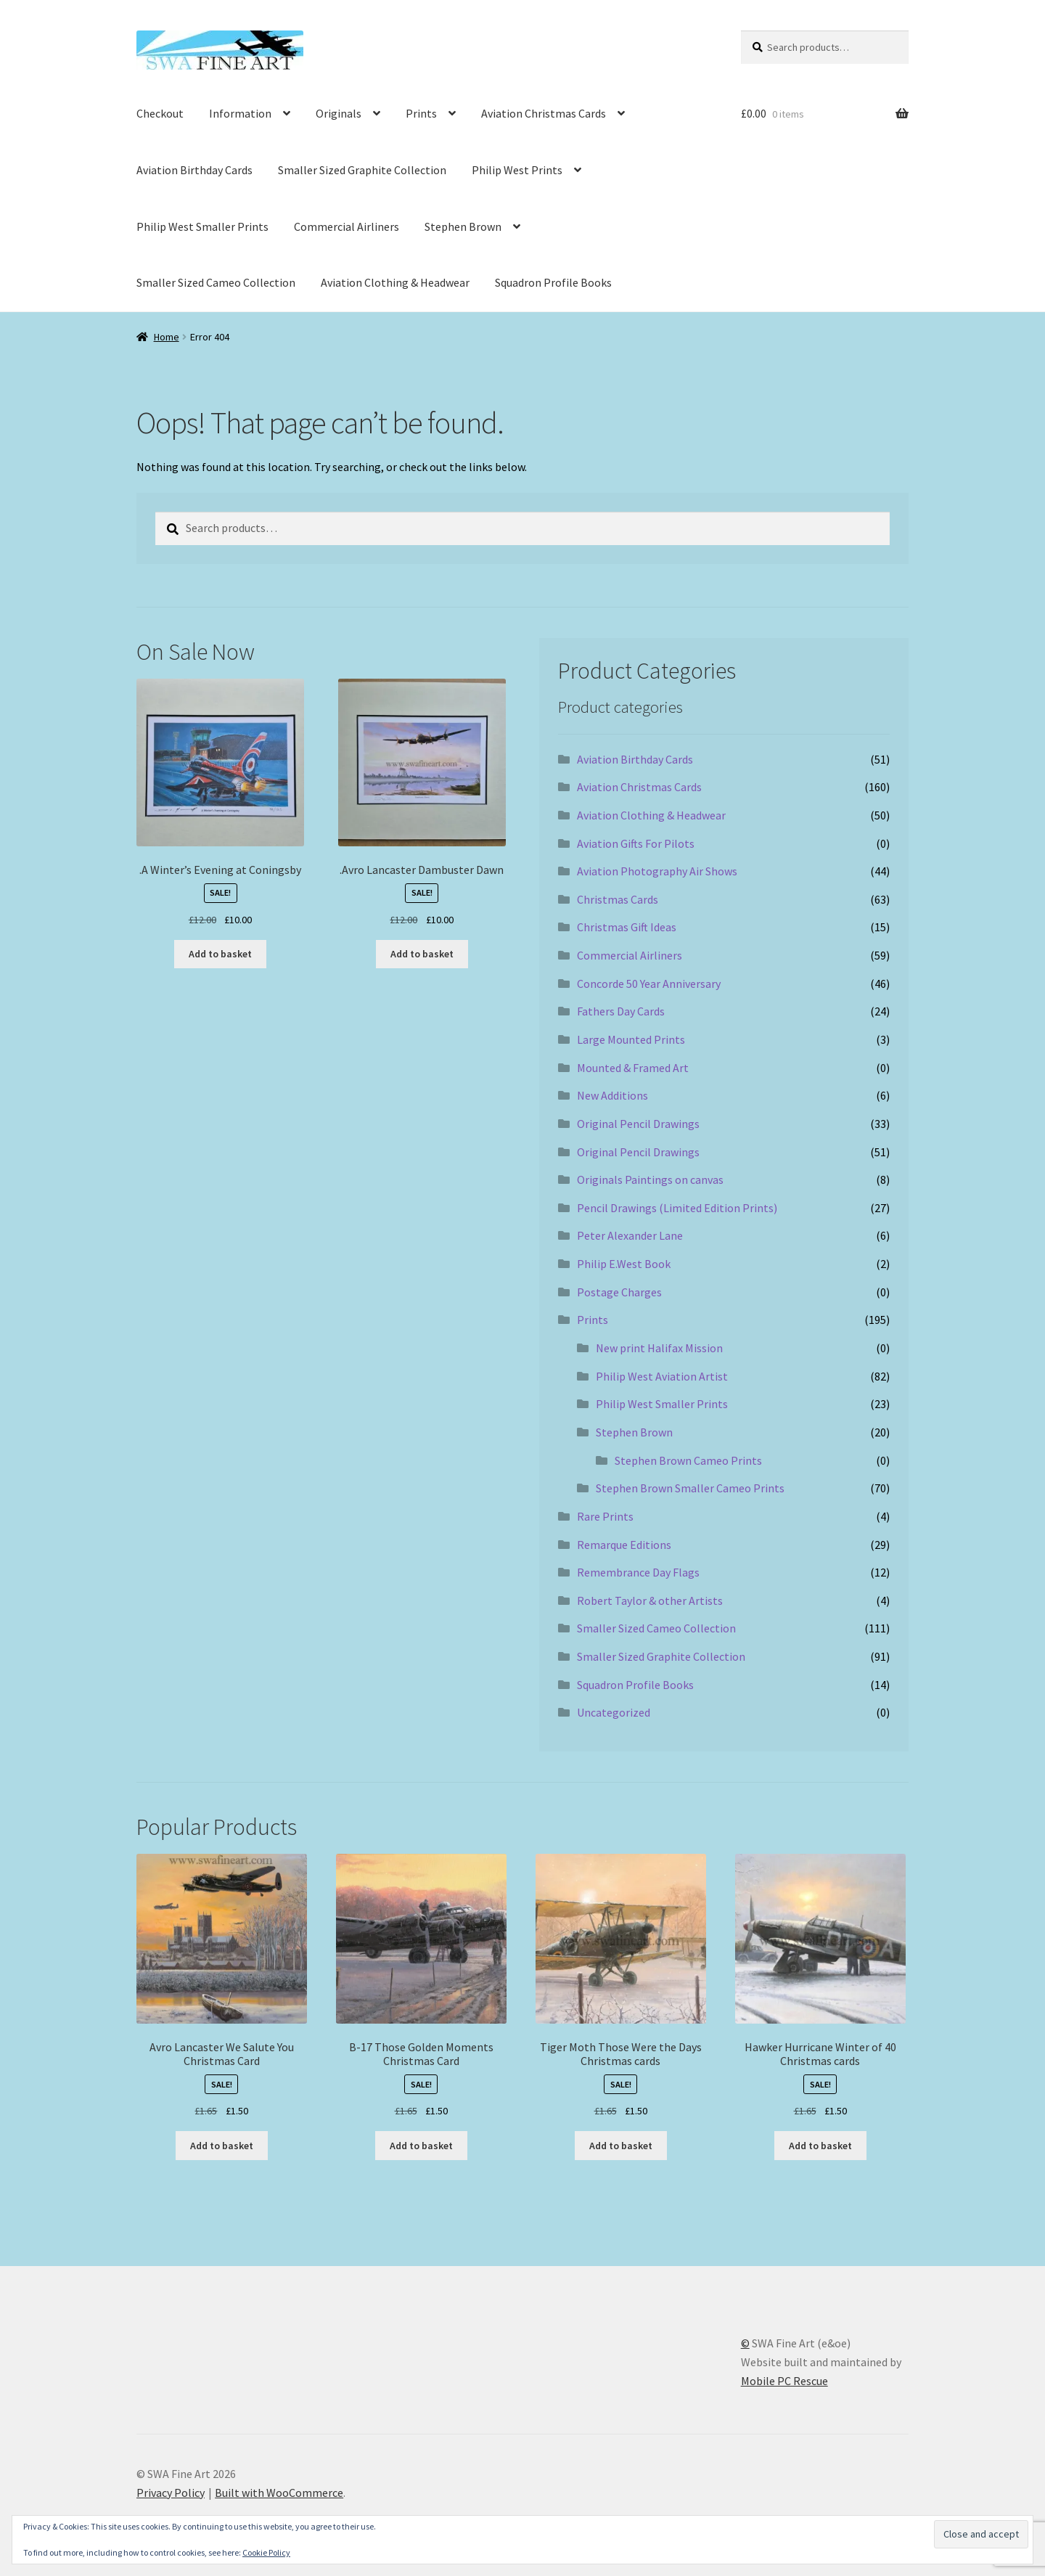 The height and width of the screenshot is (2576, 1045). What do you see at coordinates (170, 2492) in the screenshot?
I see `Privacy Policy` at bounding box center [170, 2492].